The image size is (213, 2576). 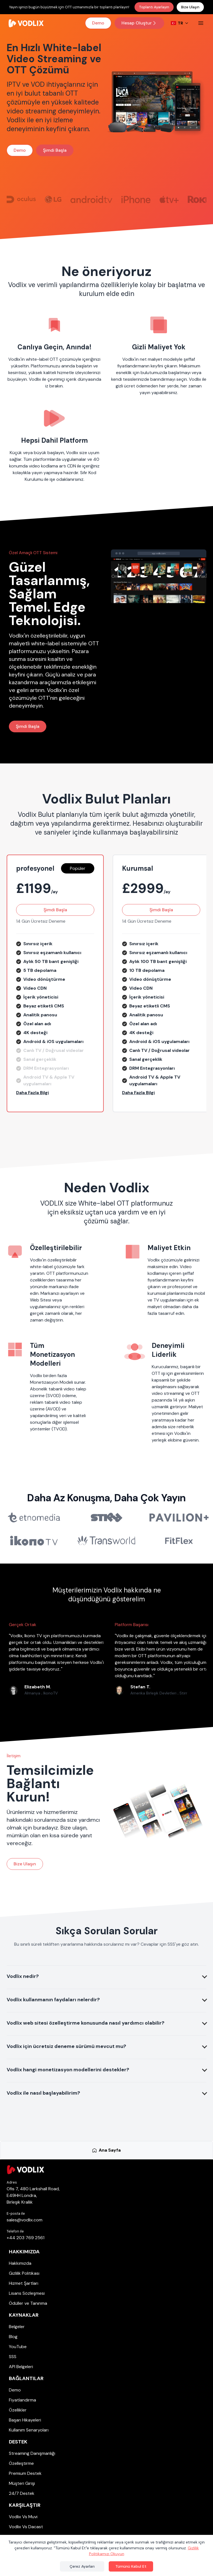 I want to click on Özelleştirme, so click(x=21, y=2463).